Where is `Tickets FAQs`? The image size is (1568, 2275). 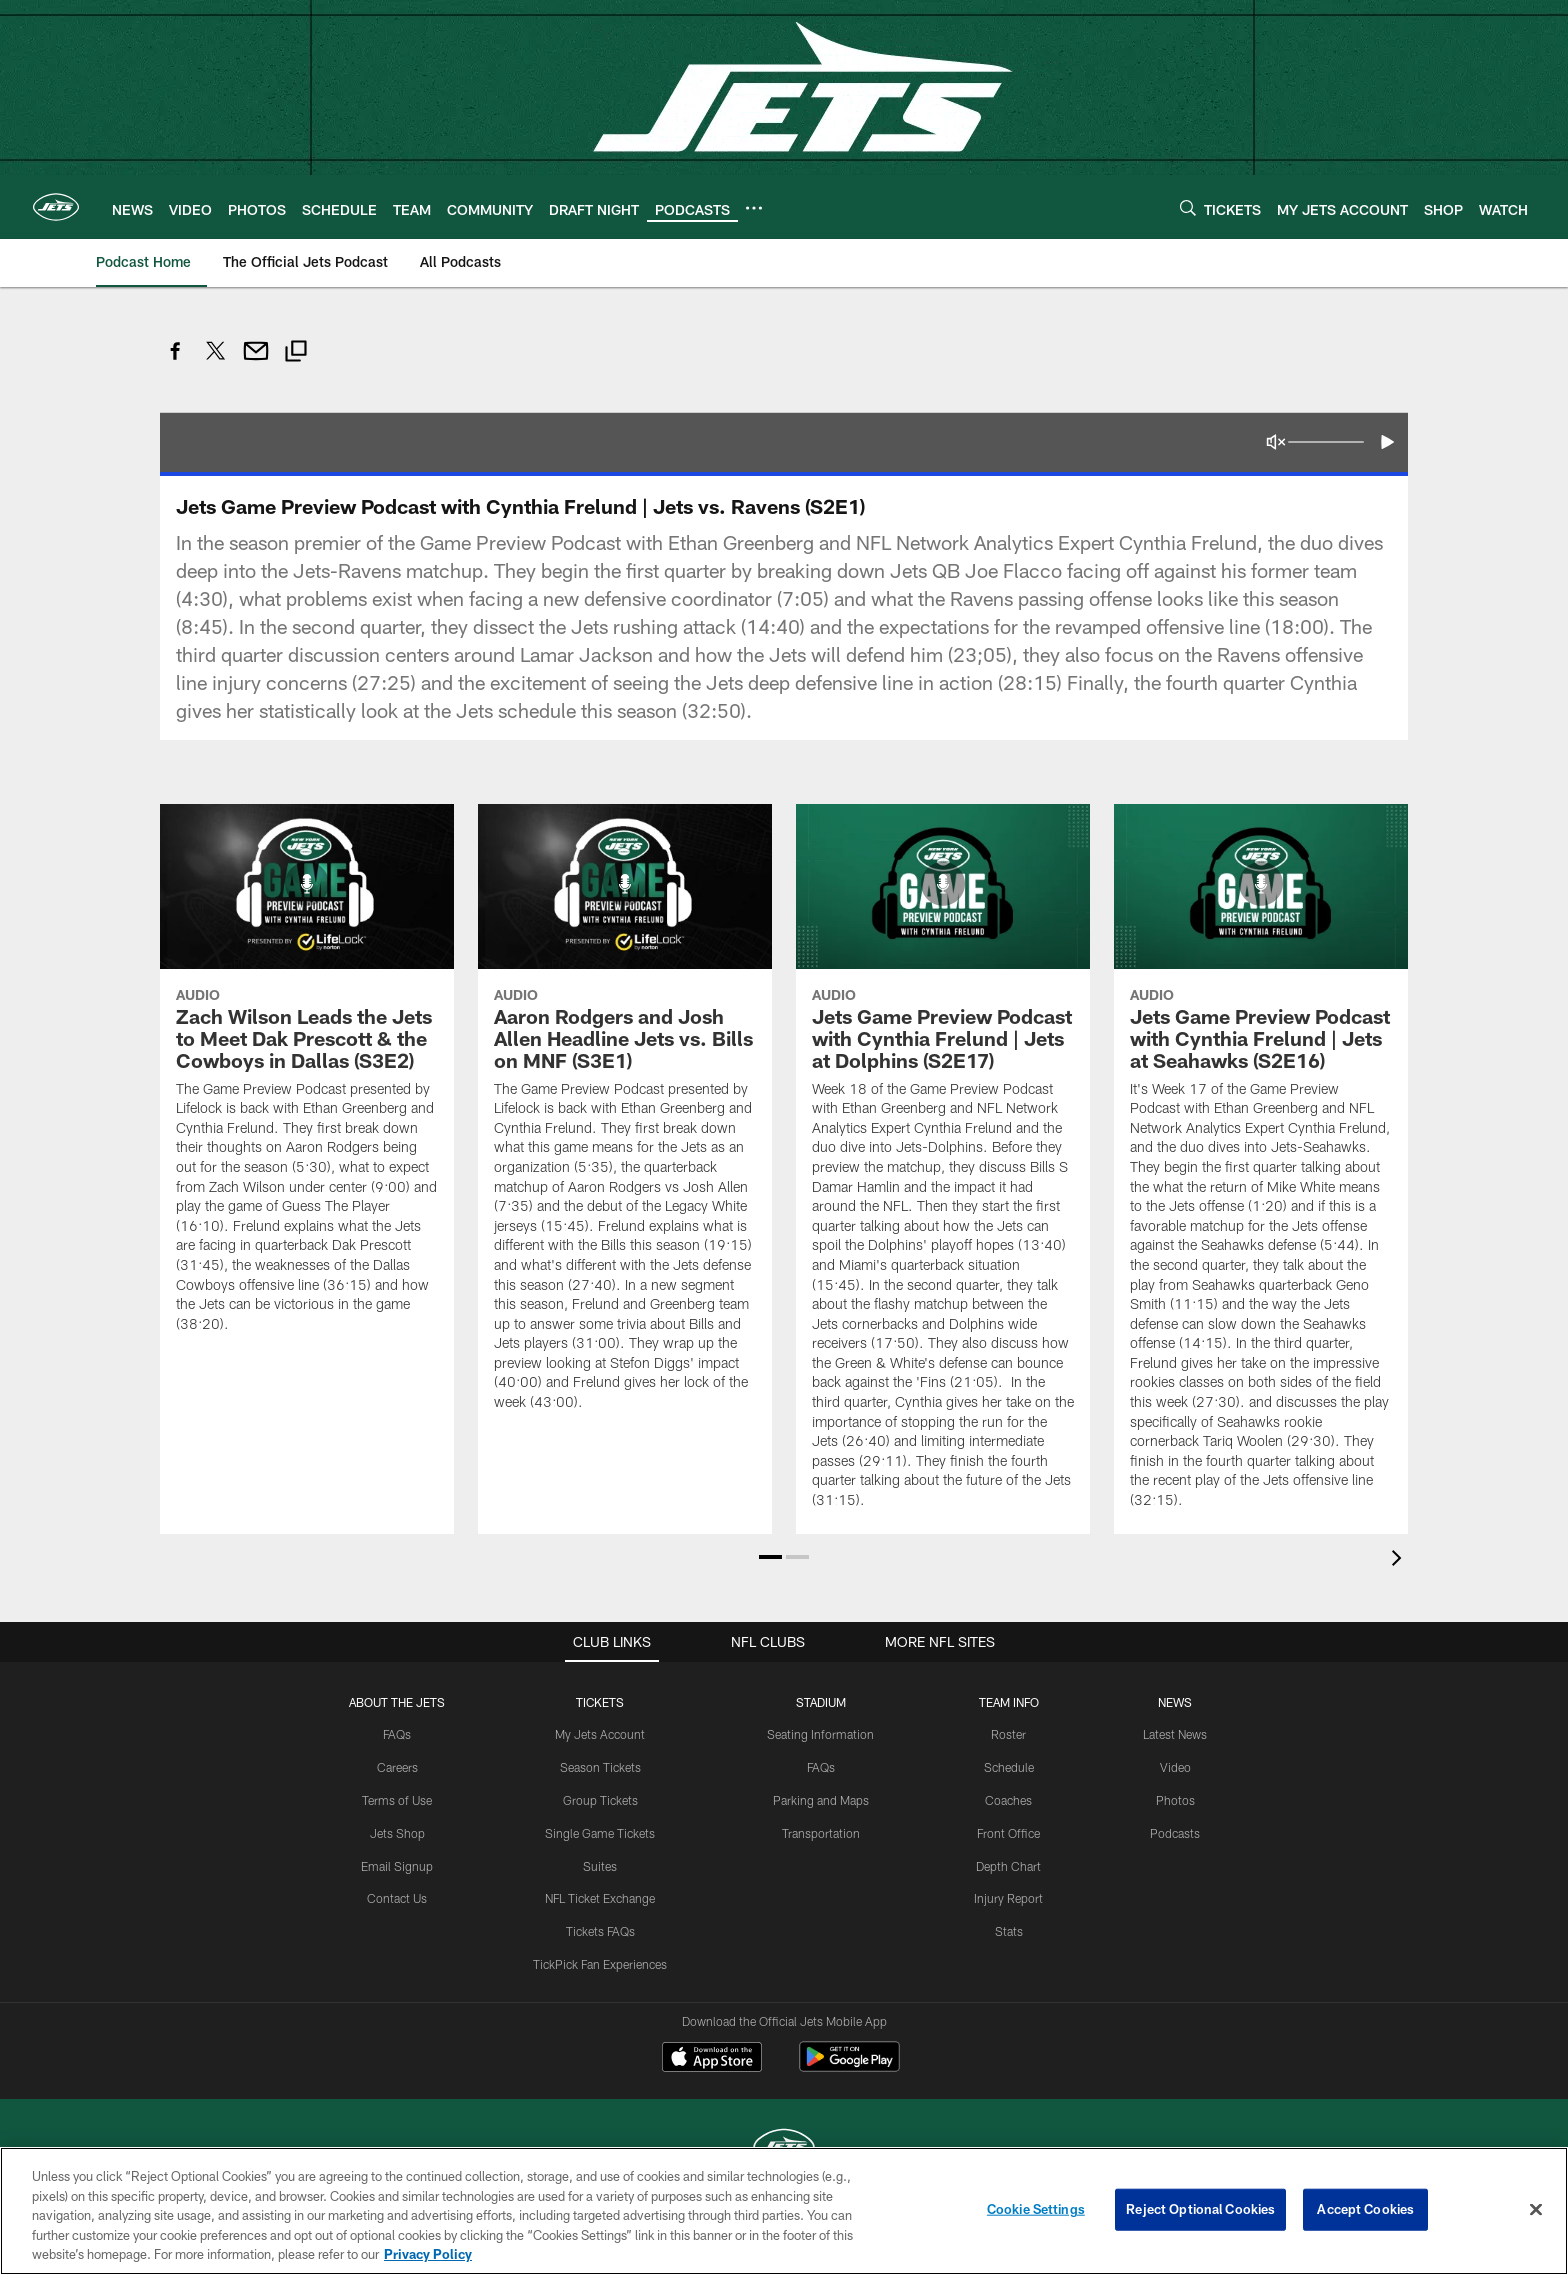
Tickets FAQs is located at coordinates (600, 1931).